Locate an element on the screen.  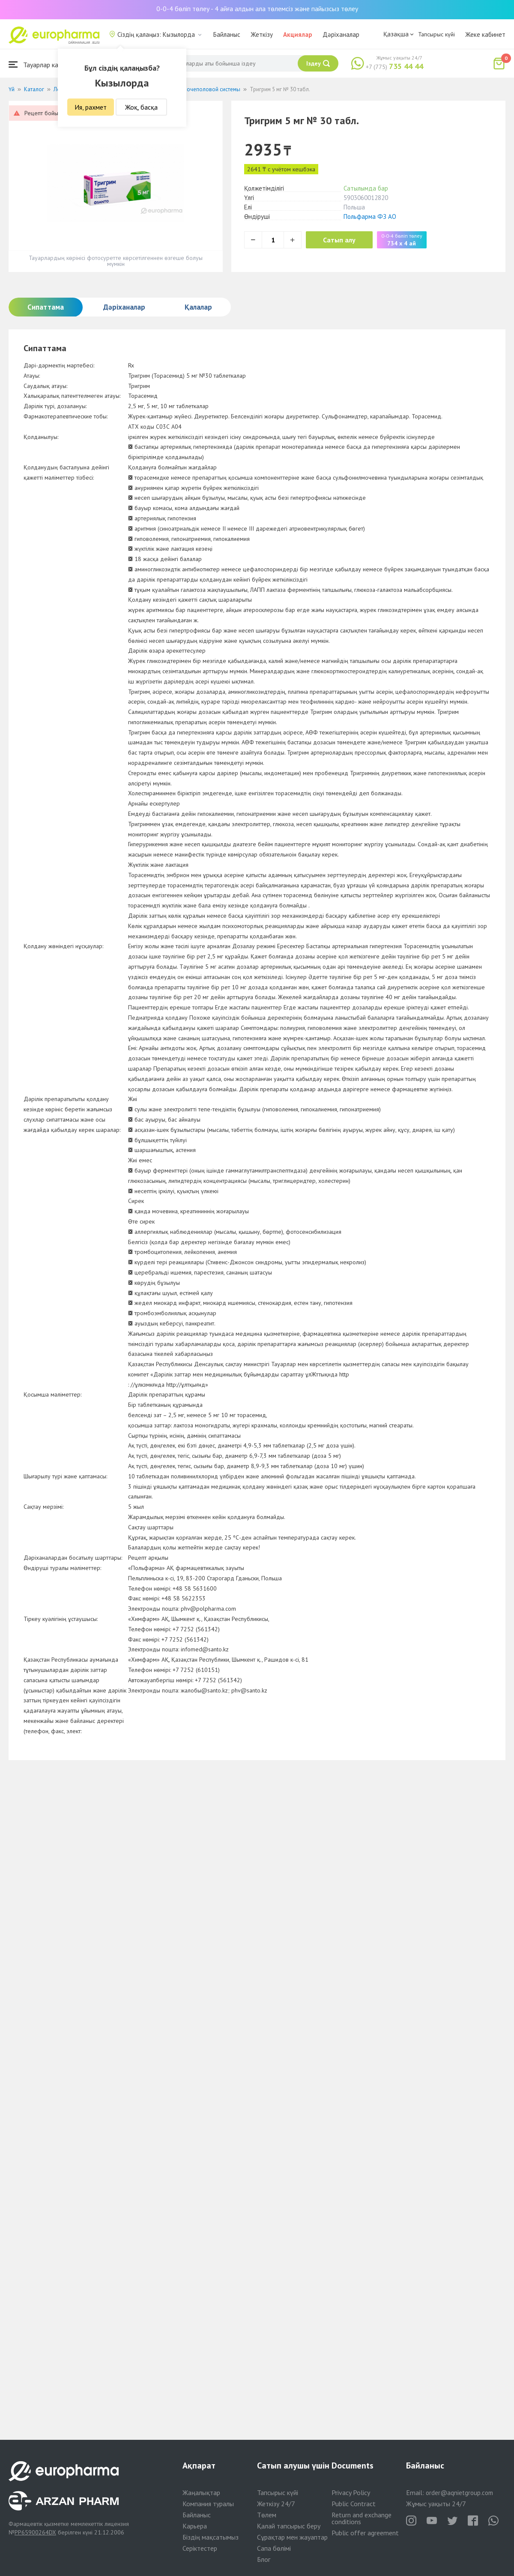
Сұрақтар мен жауаптар is located at coordinates (292, 2537).